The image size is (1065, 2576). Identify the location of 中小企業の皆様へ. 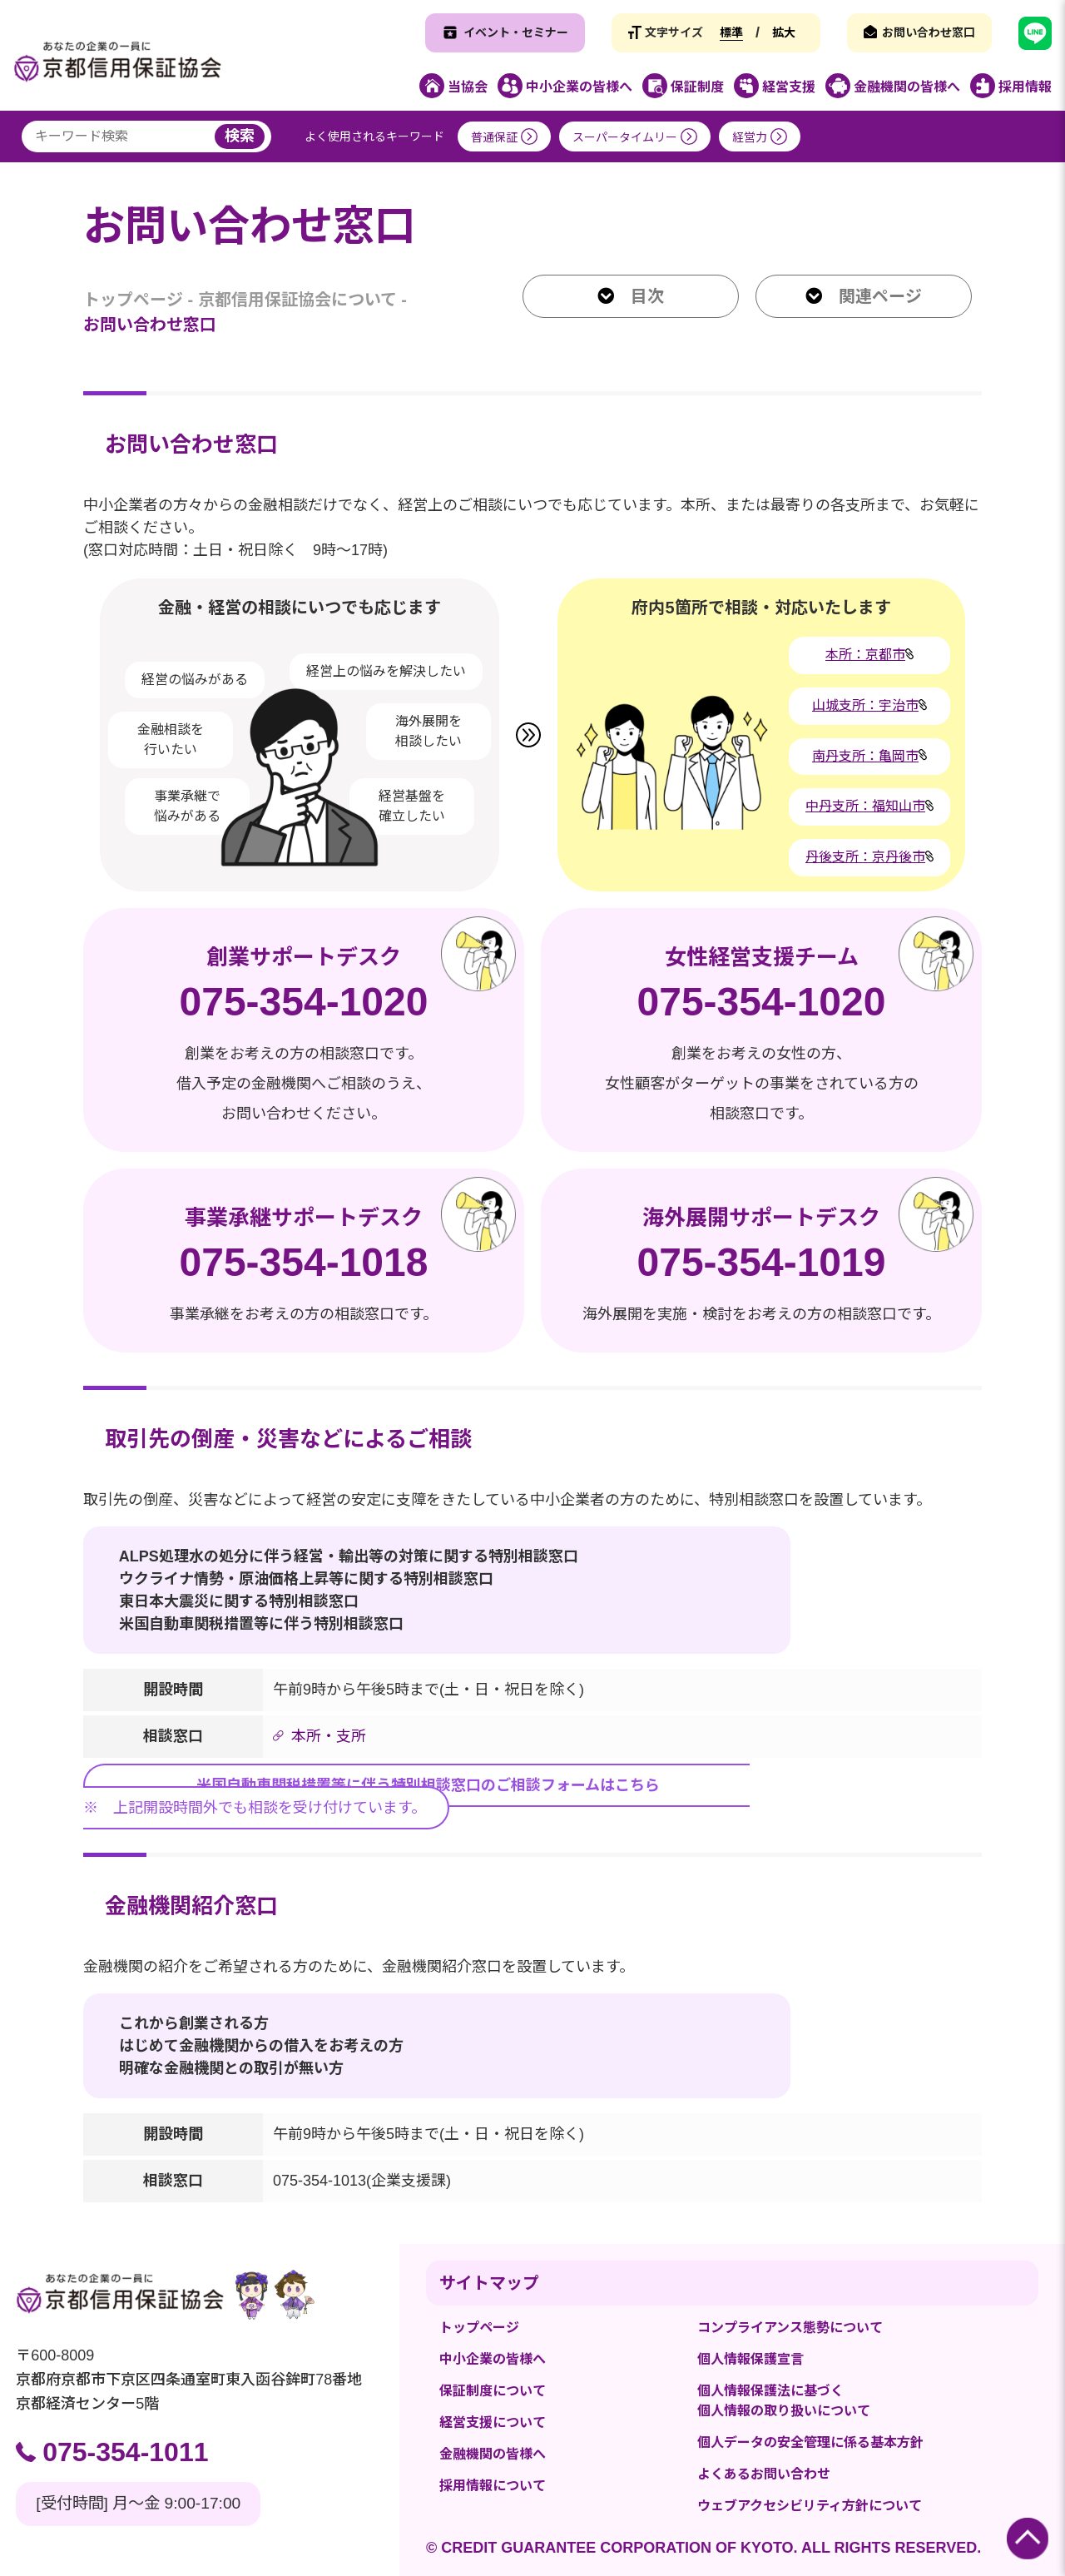
(492, 2359).